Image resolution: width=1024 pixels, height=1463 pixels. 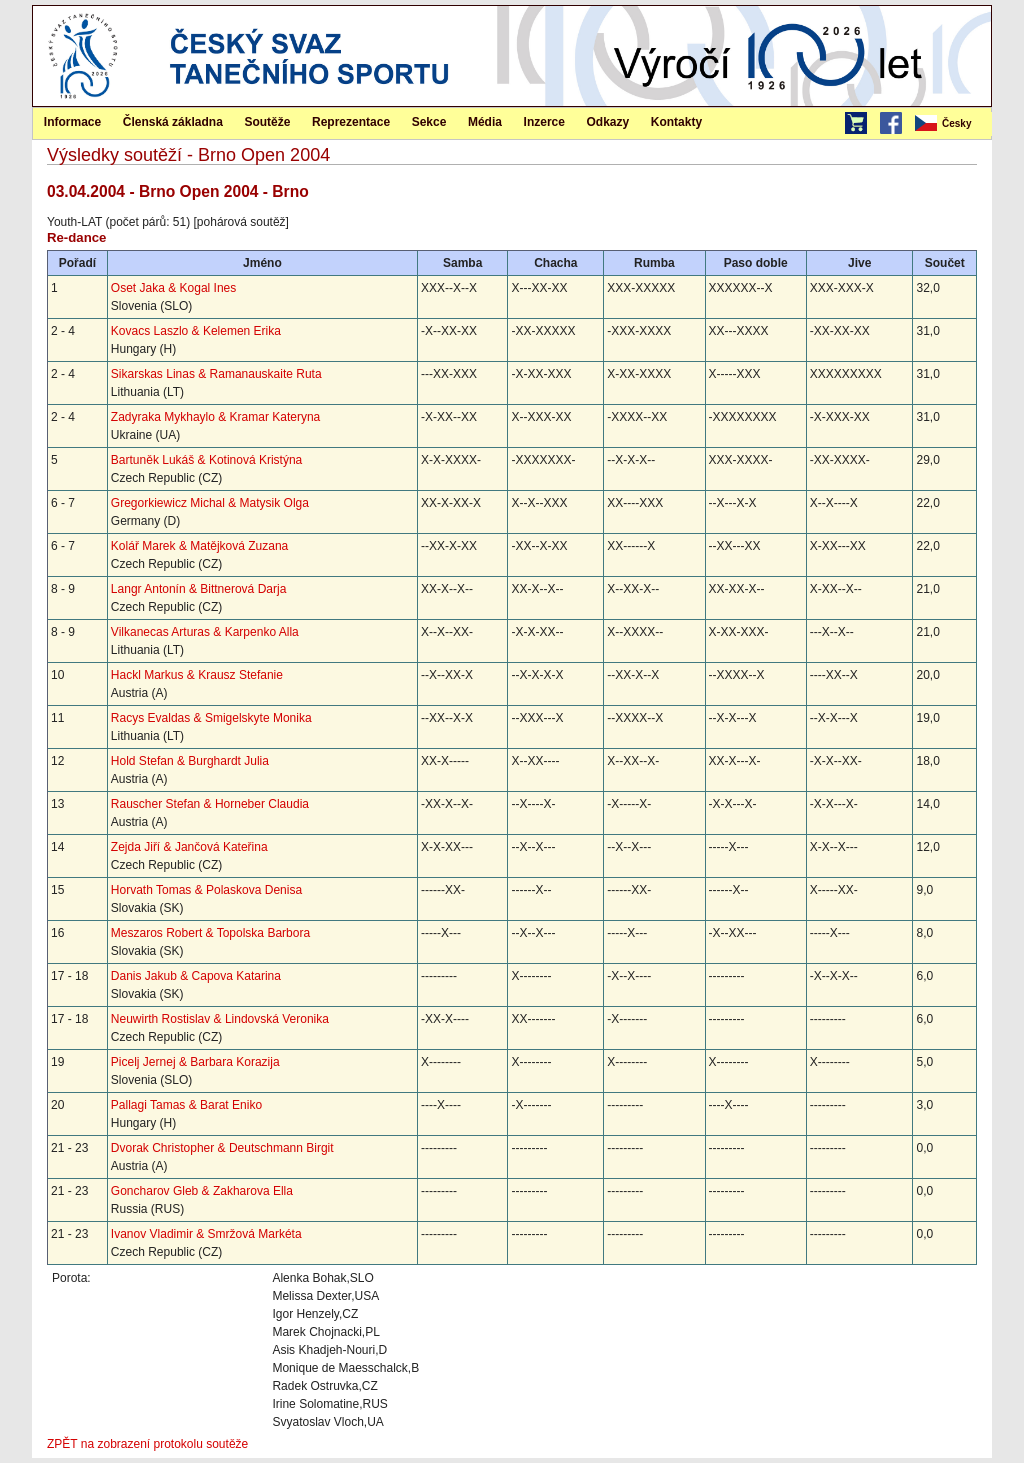 What do you see at coordinates (173, 122) in the screenshot?
I see `Členská základna` at bounding box center [173, 122].